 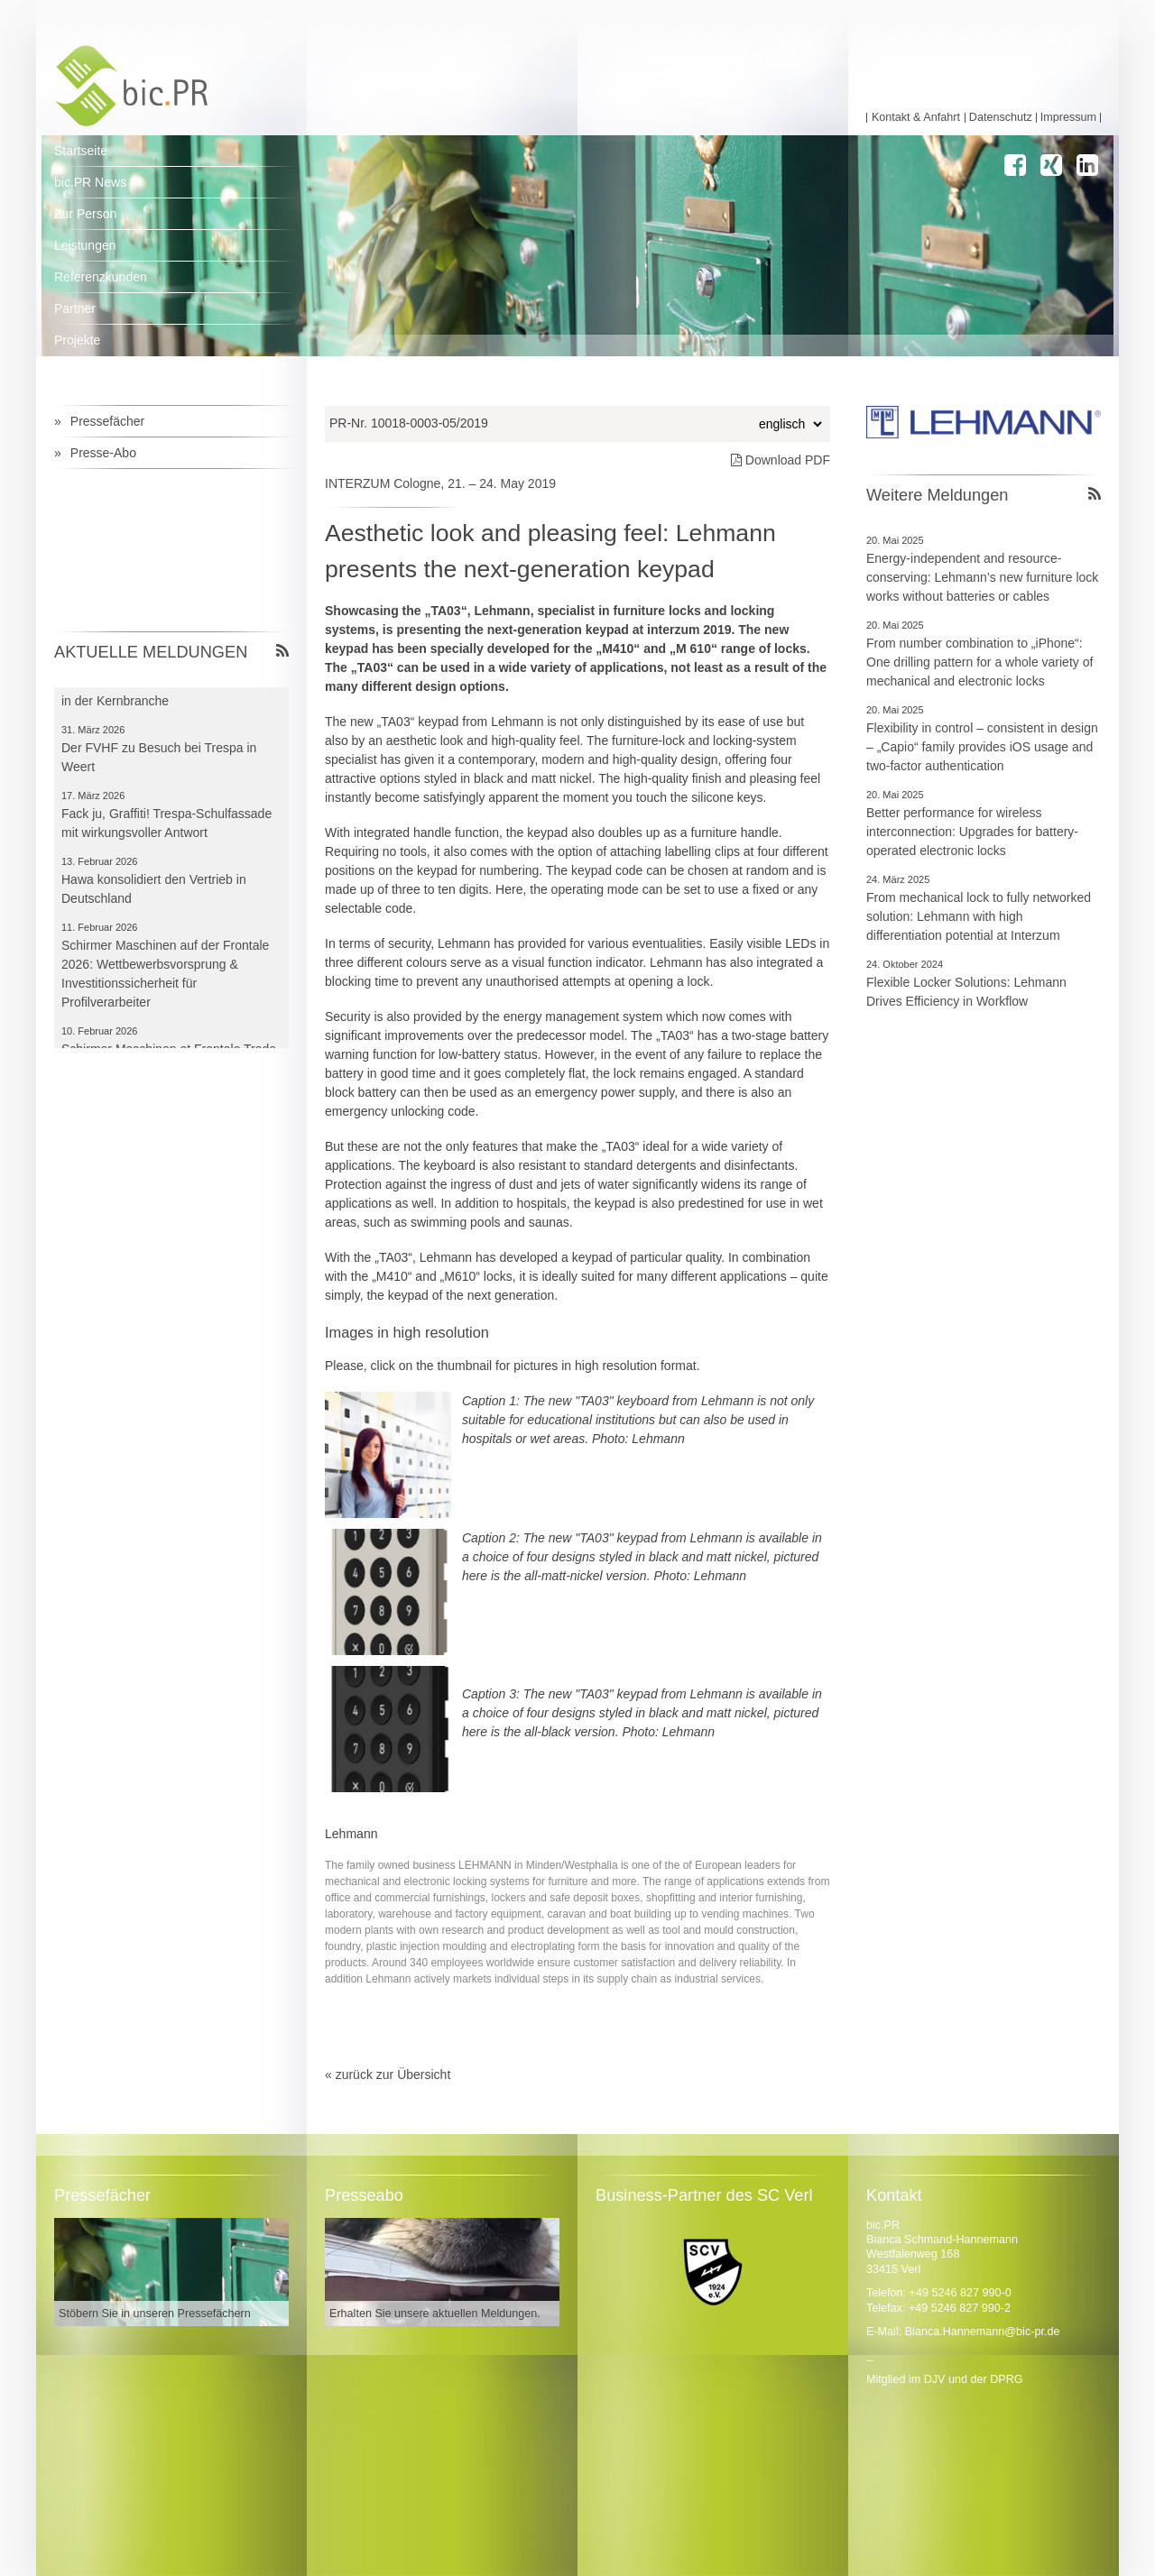 I want to click on Kontakt & Anfahrt, so click(x=916, y=118).